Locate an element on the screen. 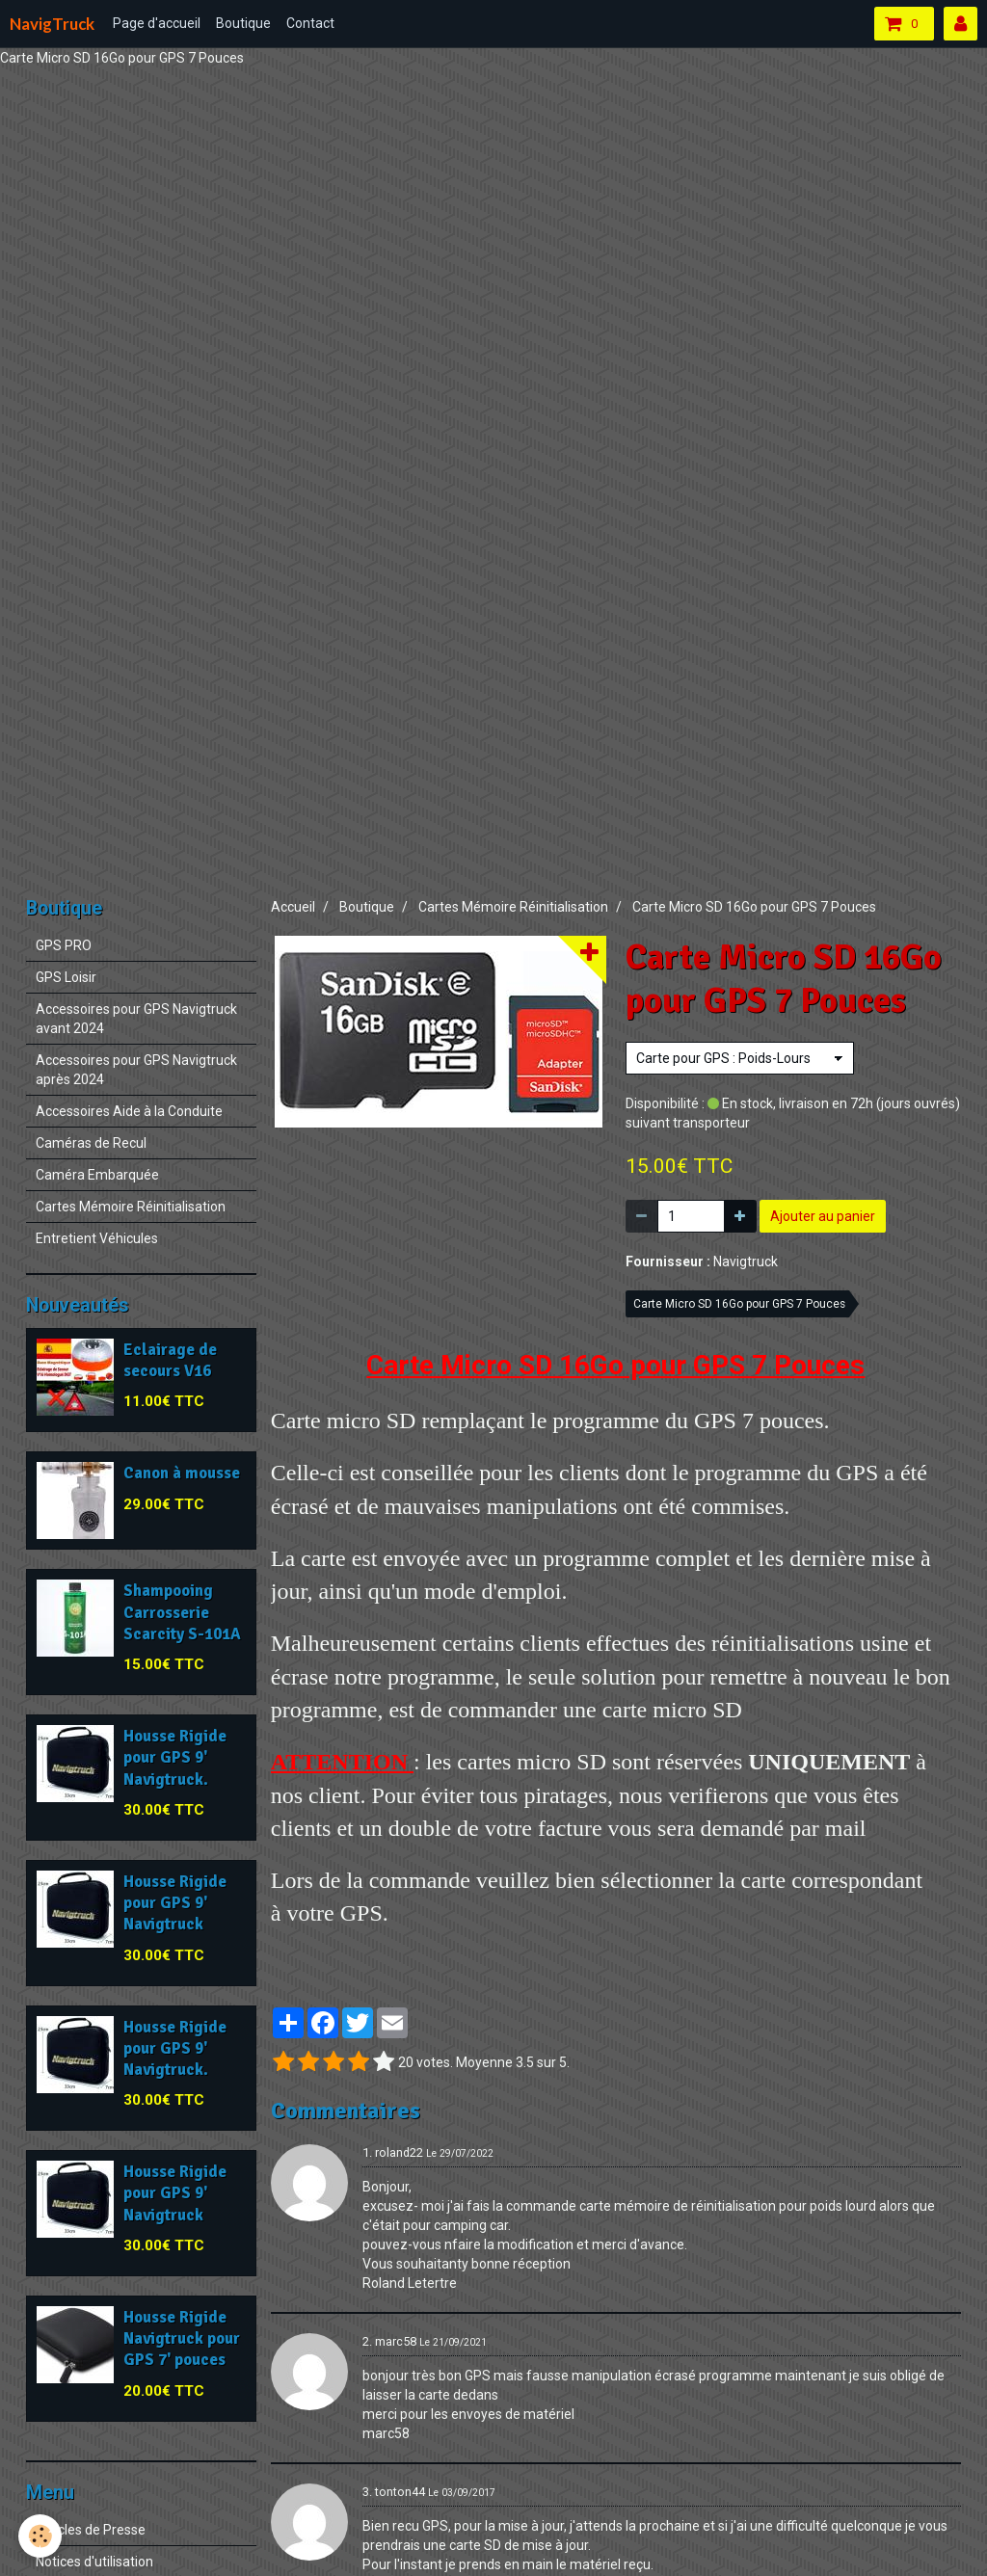 Image resolution: width=987 pixels, height=2576 pixels. Accessoires Aide à la Conduite is located at coordinates (129, 1111).